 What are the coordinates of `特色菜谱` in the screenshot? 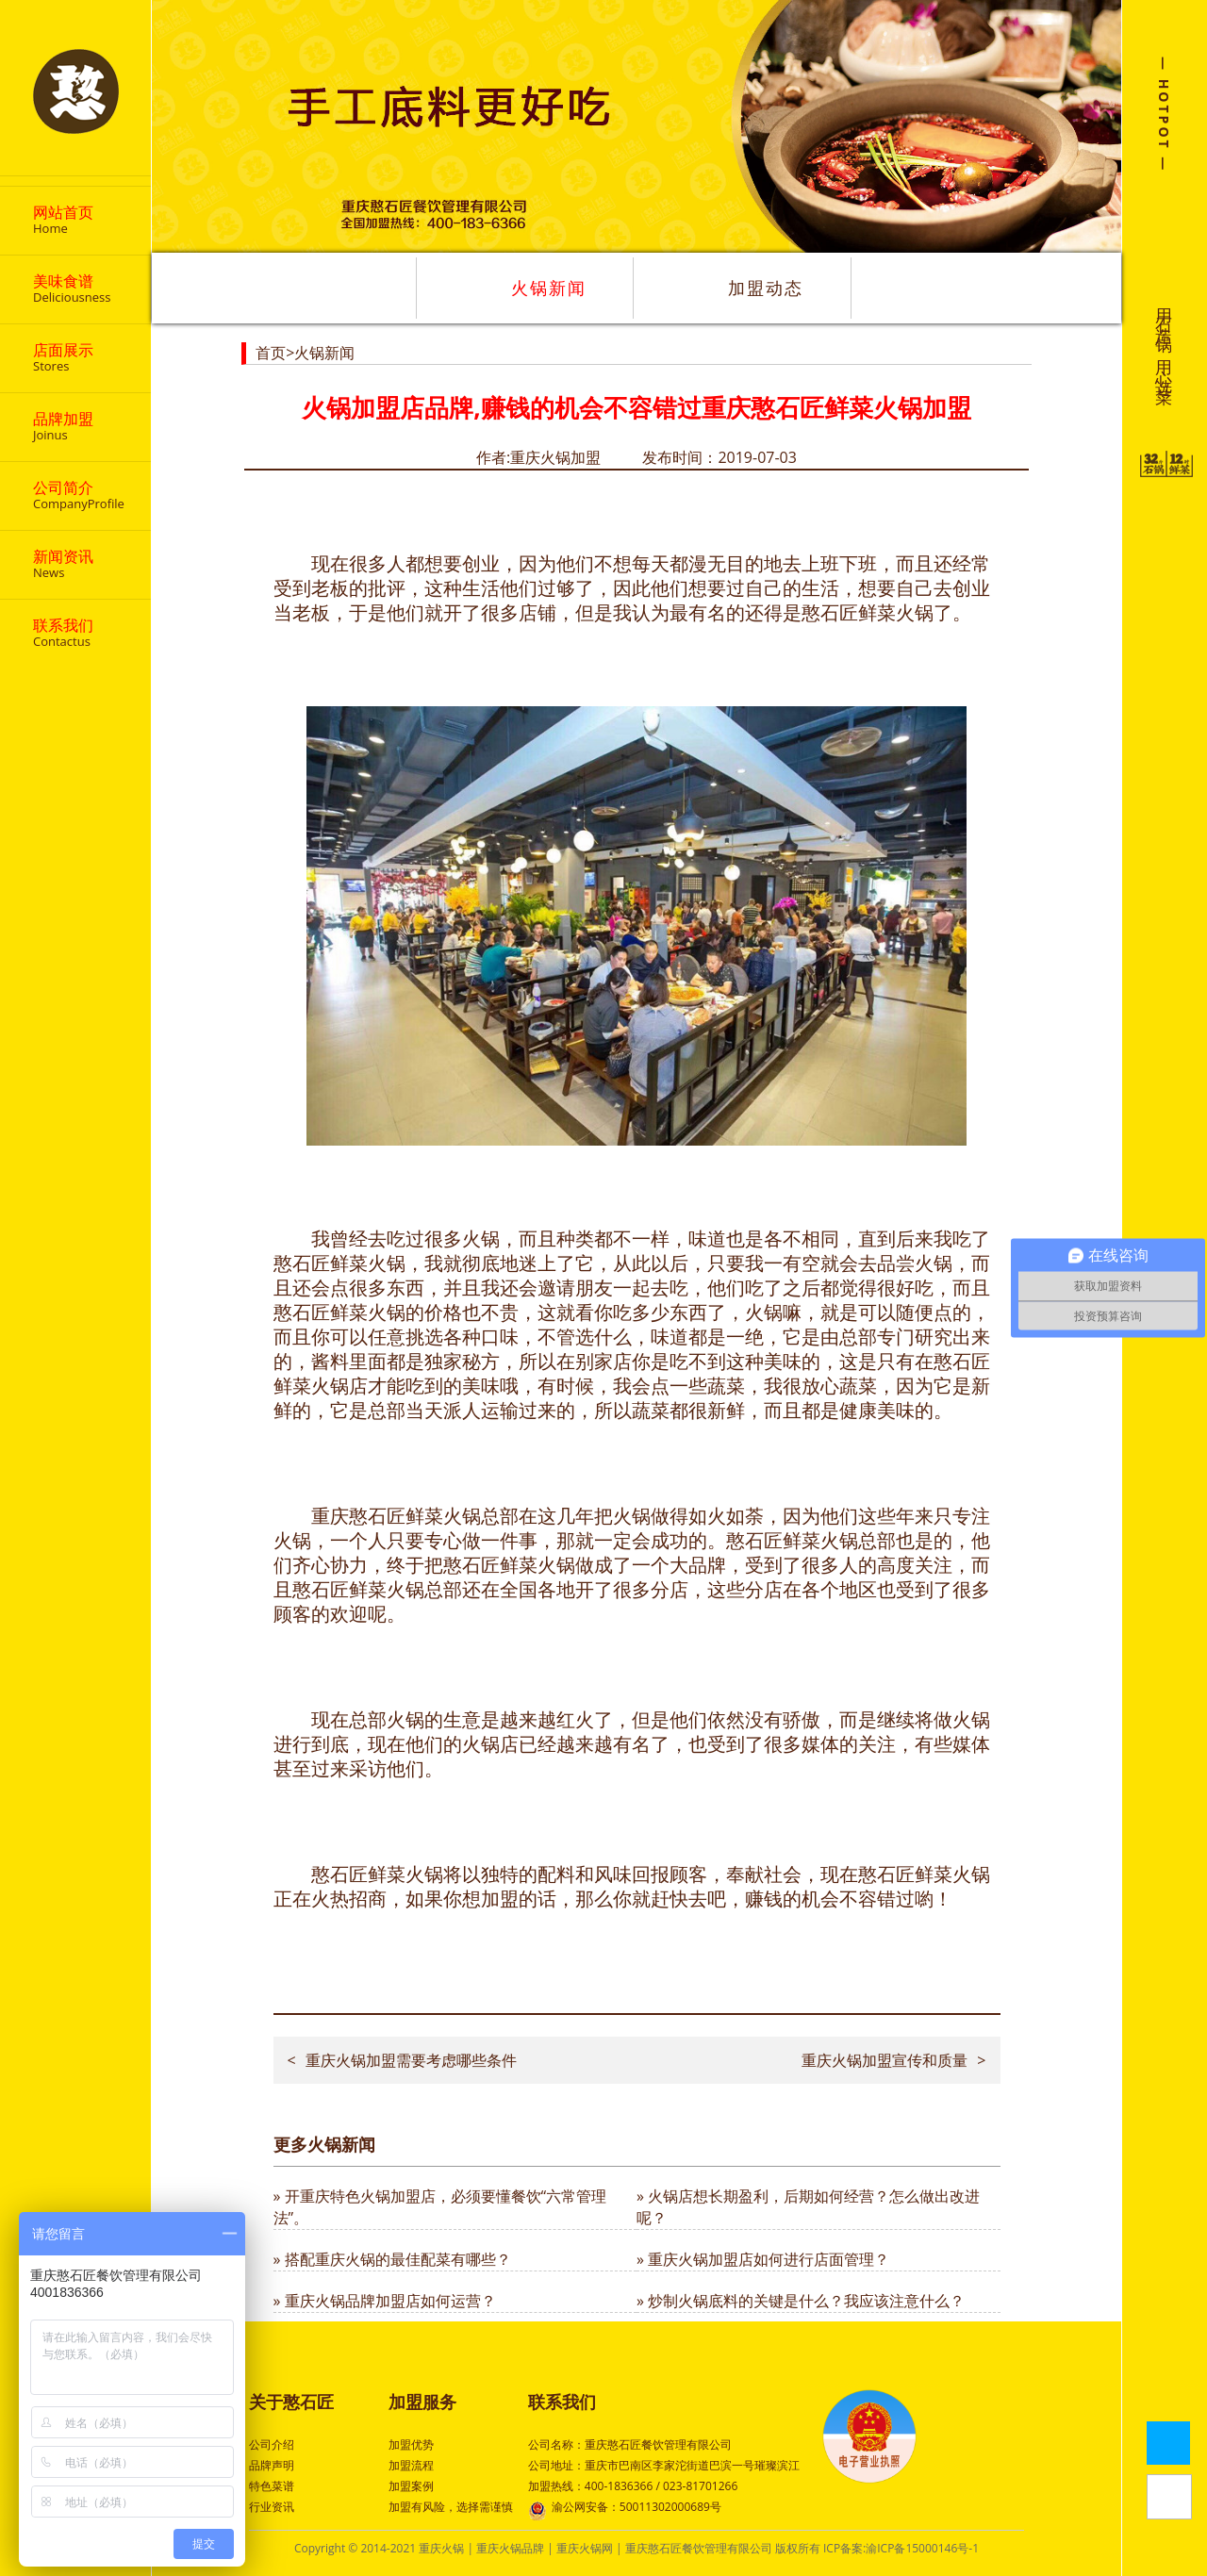 It's located at (271, 2486).